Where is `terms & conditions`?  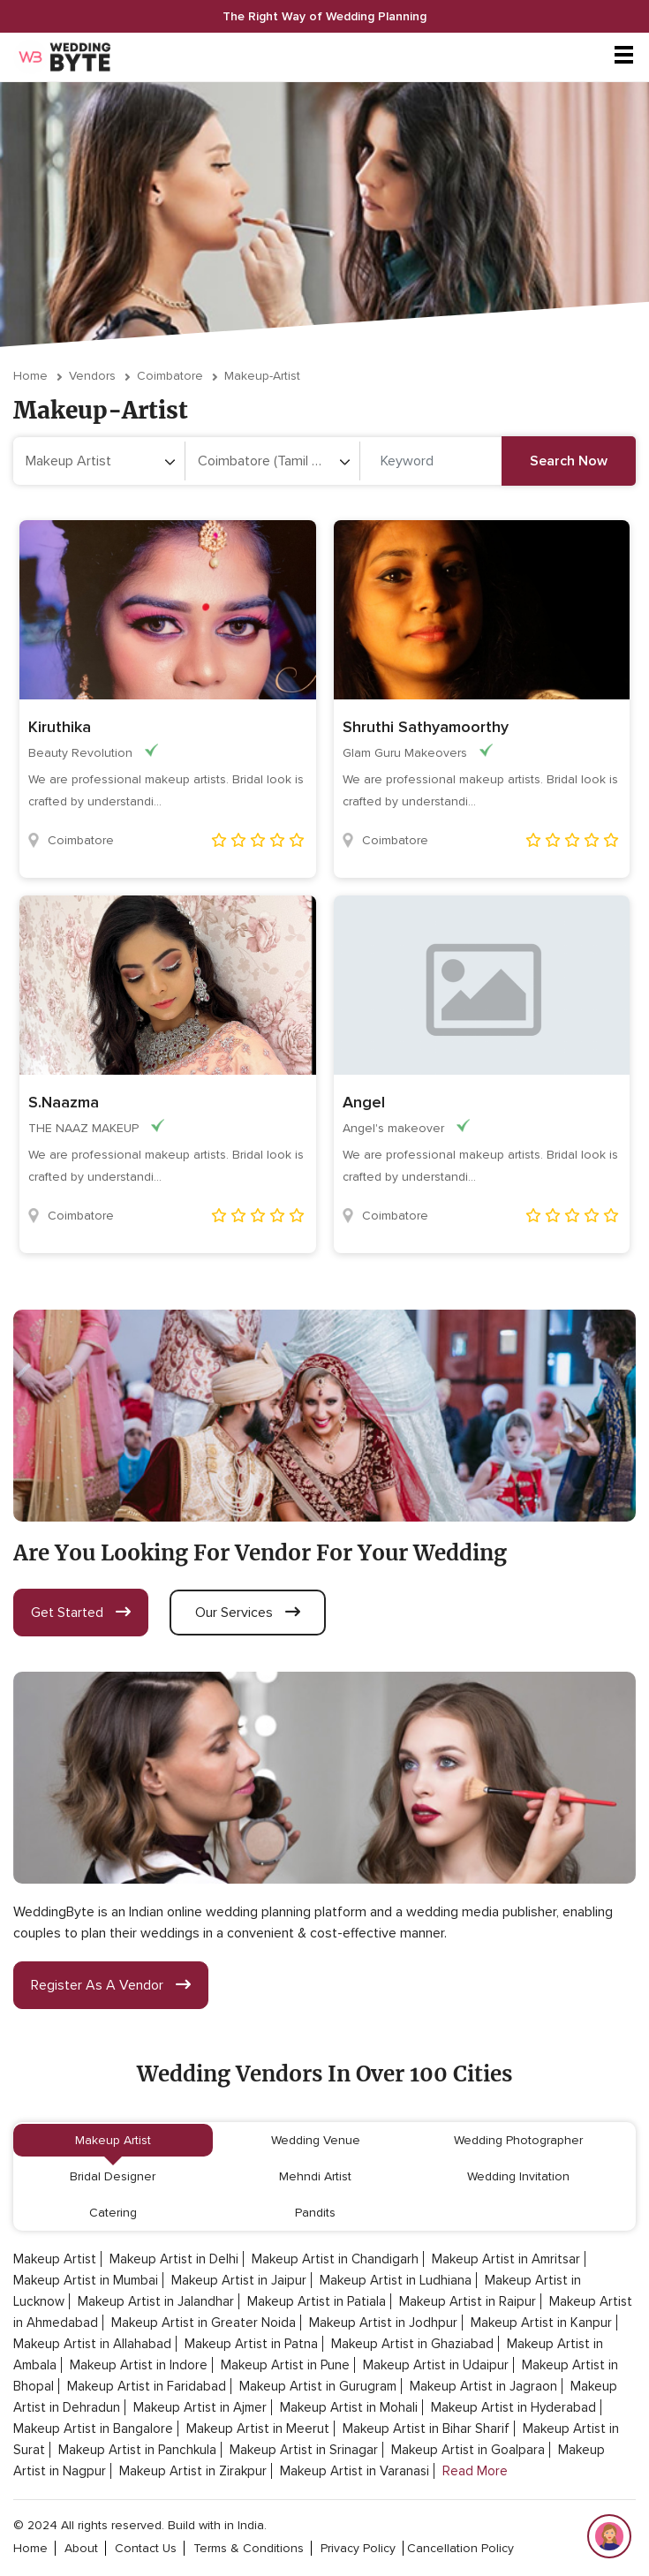
terms & conditions is located at coordinates (248, 2548).